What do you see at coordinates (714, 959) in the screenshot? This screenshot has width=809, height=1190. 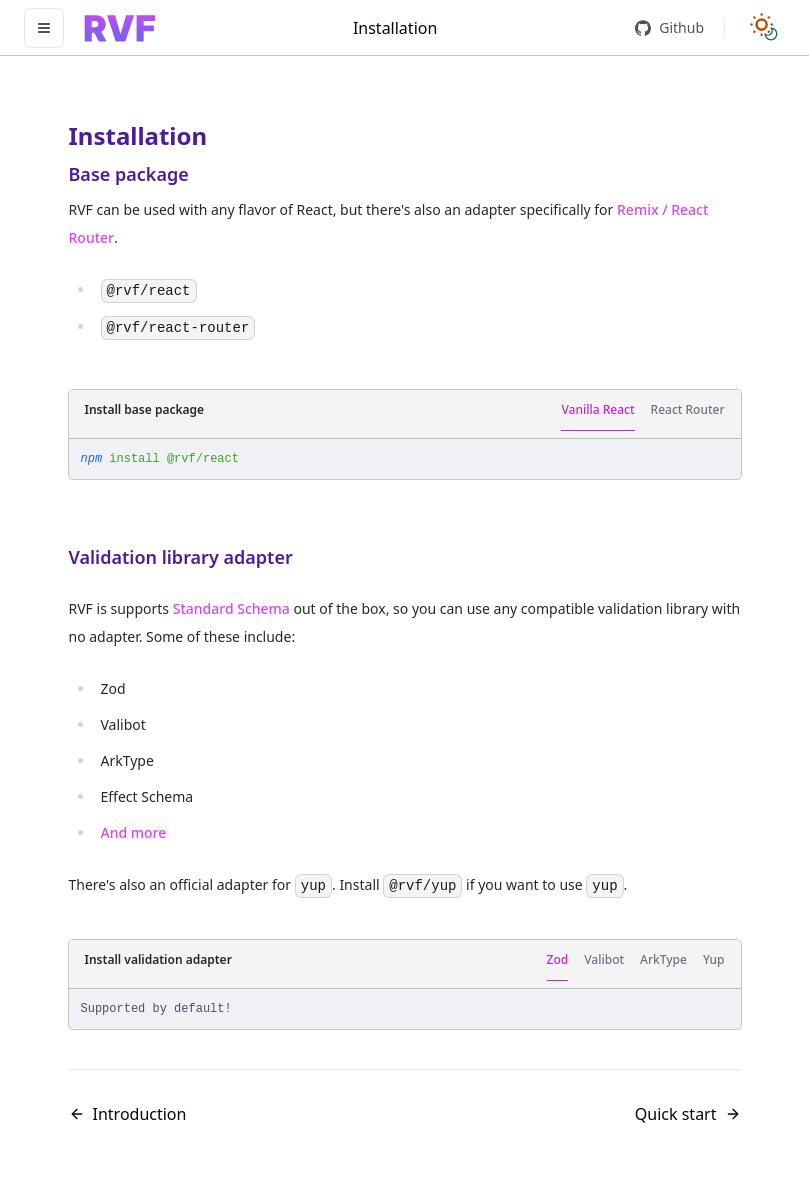 I see `Yup [tab]` at bounding box center [714, 959].